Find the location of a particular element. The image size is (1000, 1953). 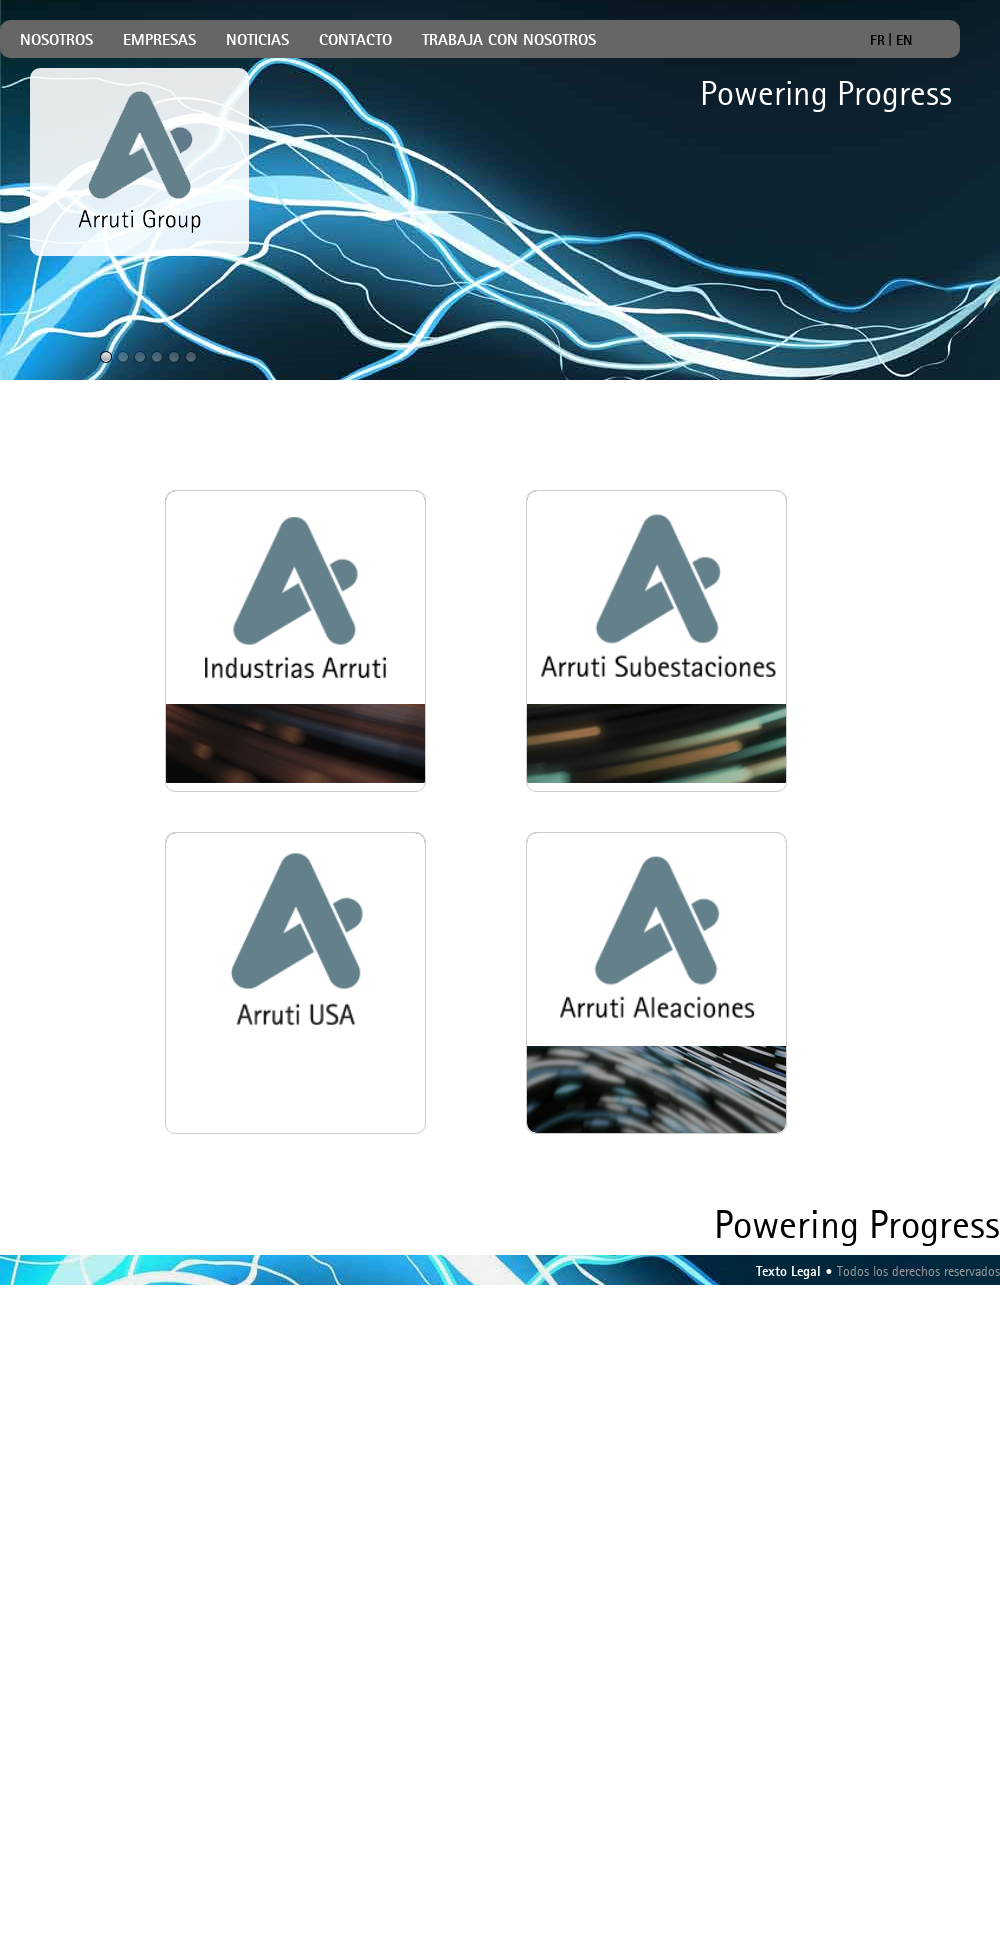

TRABAJA CON NOSOTROS is located at coordinates (509, 41).